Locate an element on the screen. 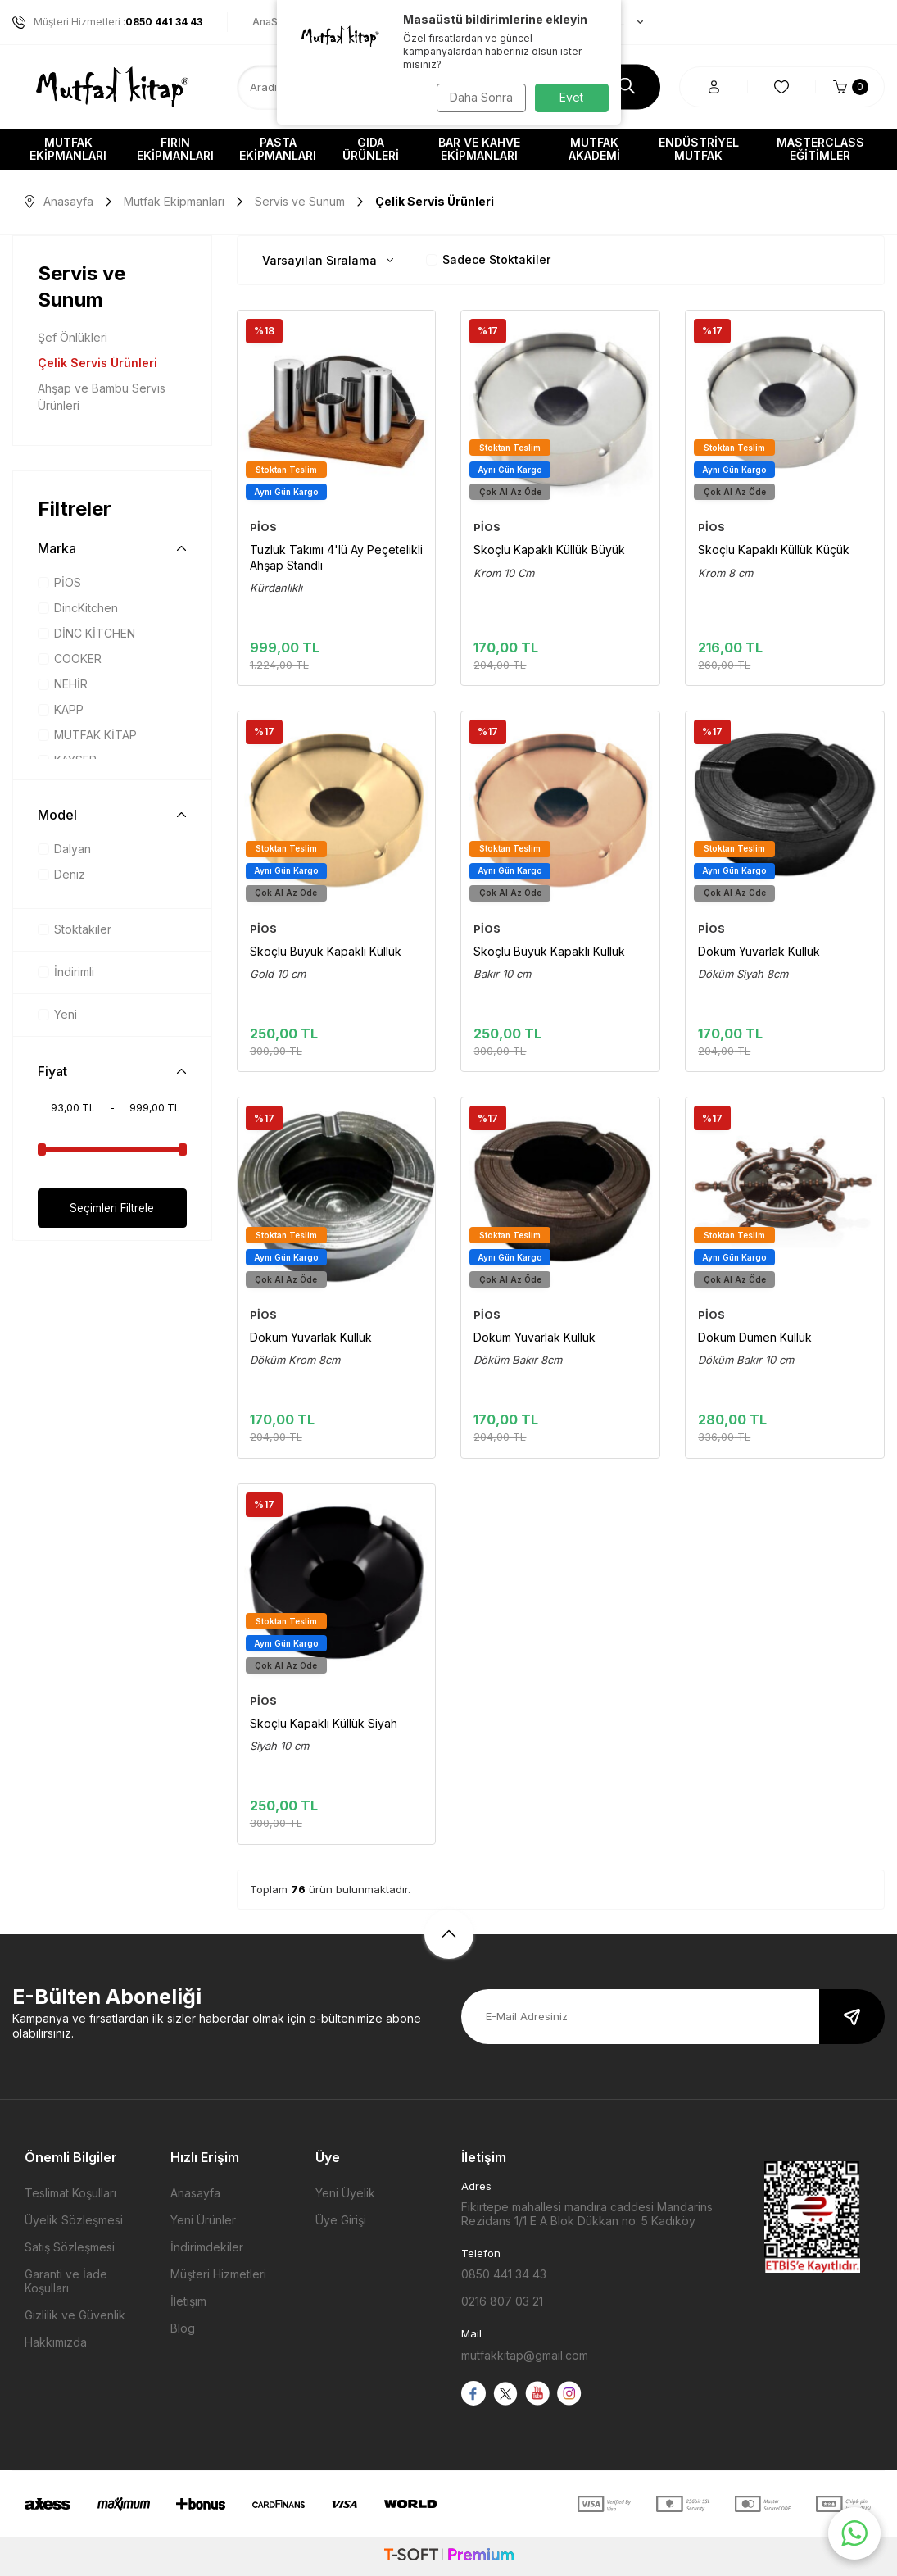 Image resolution: width=897 pixels, height=2576 pixels. Evet is located at coordinates (571, 97).